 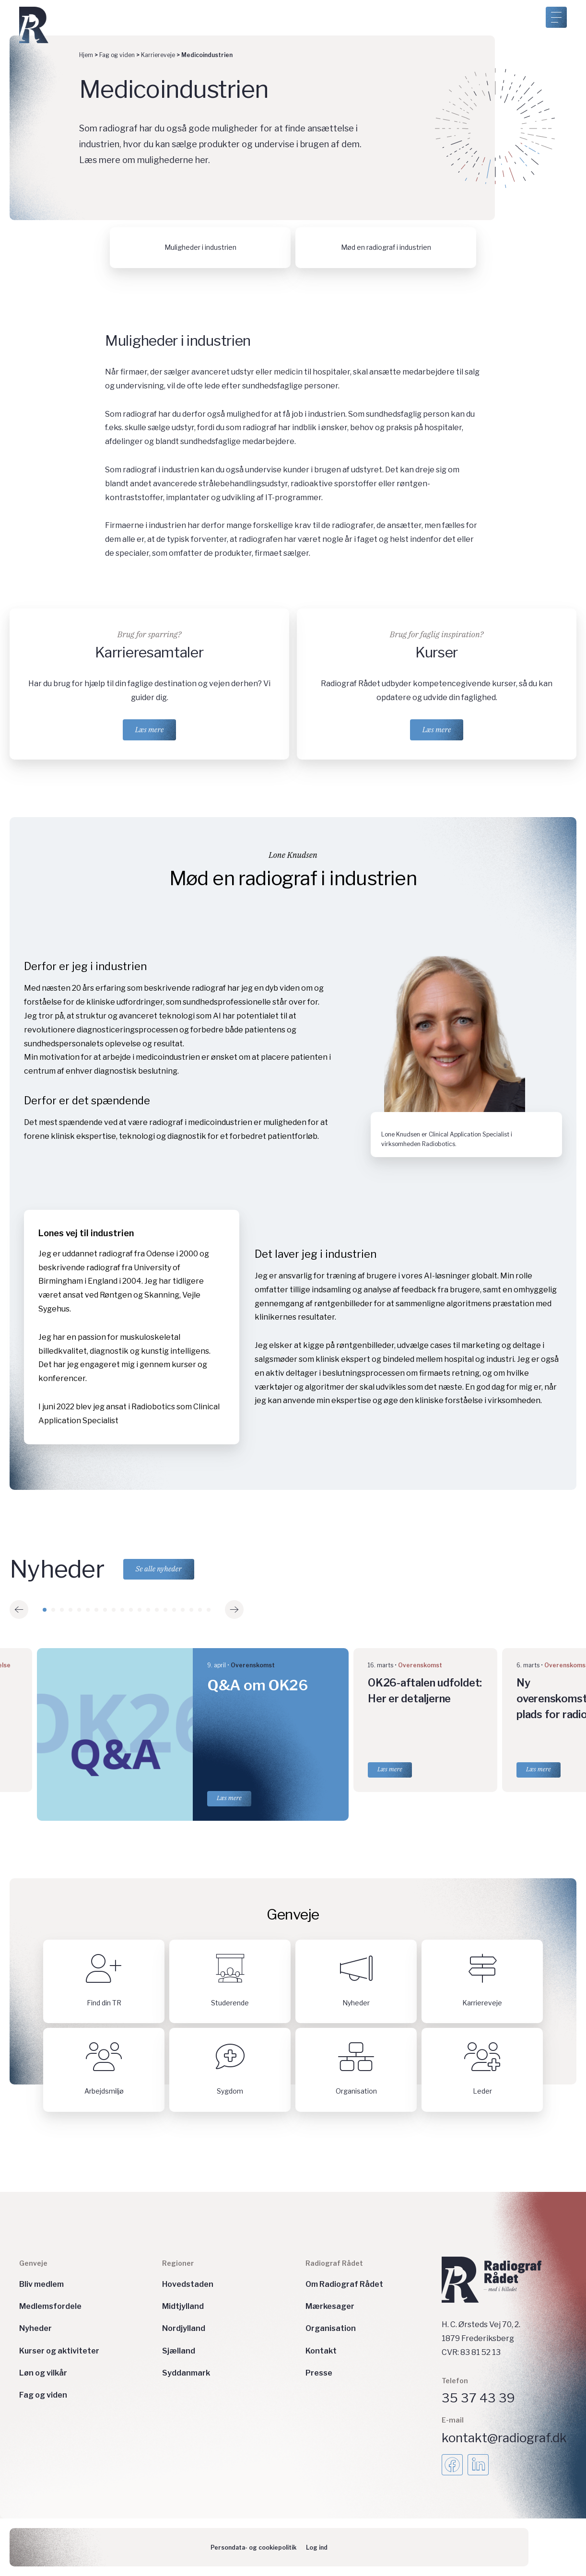 I want to click on Q&A om OK26, so click(x=257, y=1685).